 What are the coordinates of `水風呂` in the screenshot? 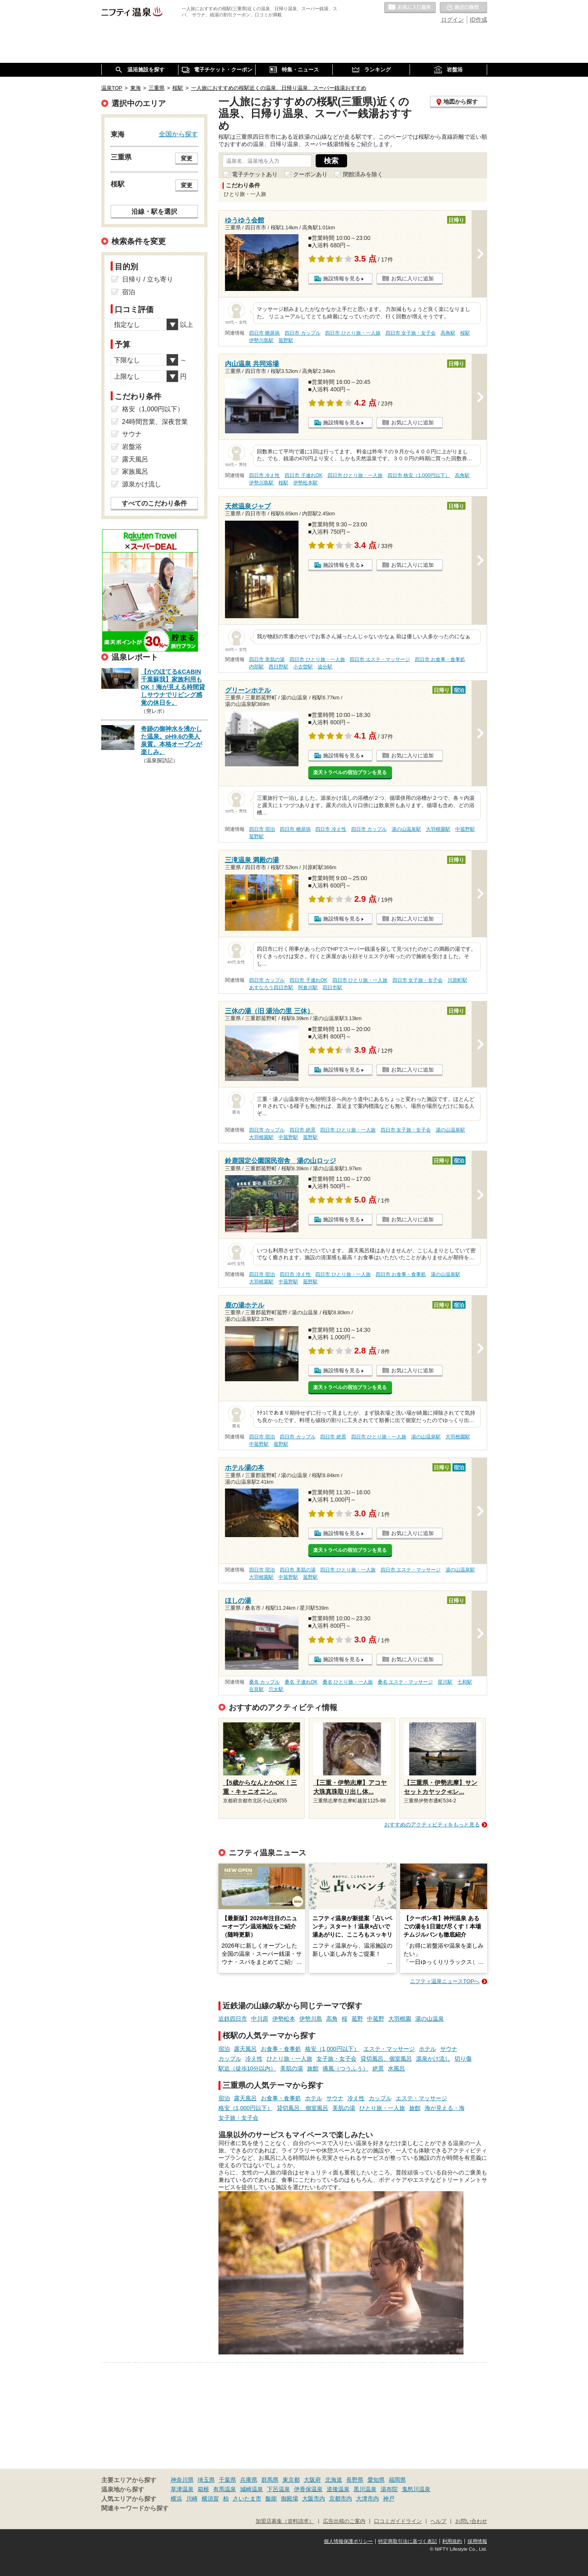 It's located at (396, 2068).